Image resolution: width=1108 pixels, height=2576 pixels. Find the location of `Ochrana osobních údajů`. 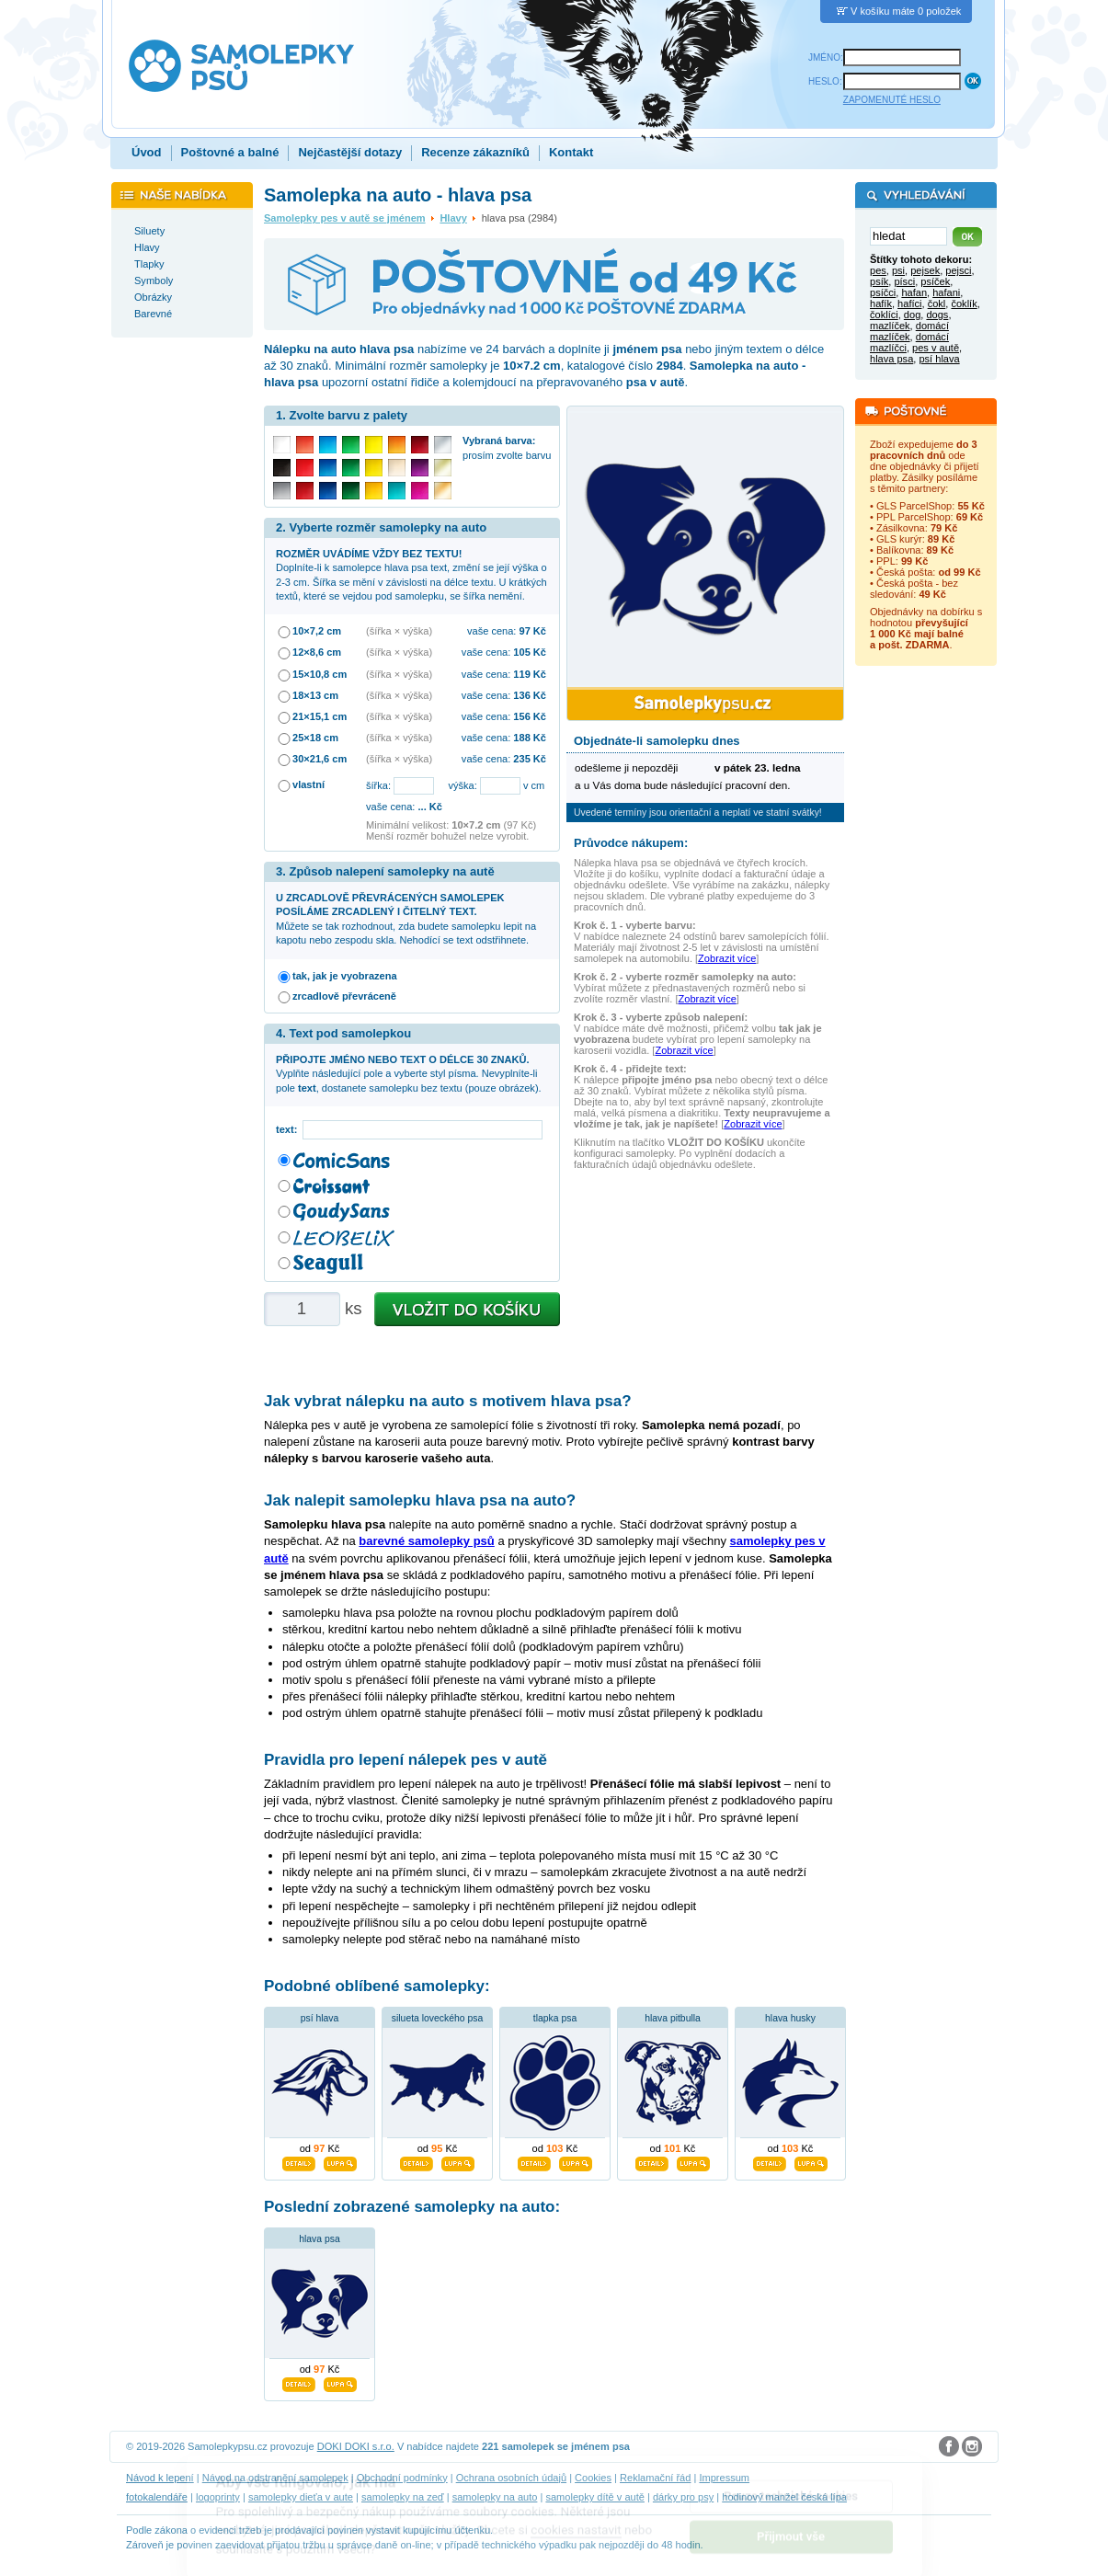

Ochrana osobních údajů is located at coordinates (511, 2477).